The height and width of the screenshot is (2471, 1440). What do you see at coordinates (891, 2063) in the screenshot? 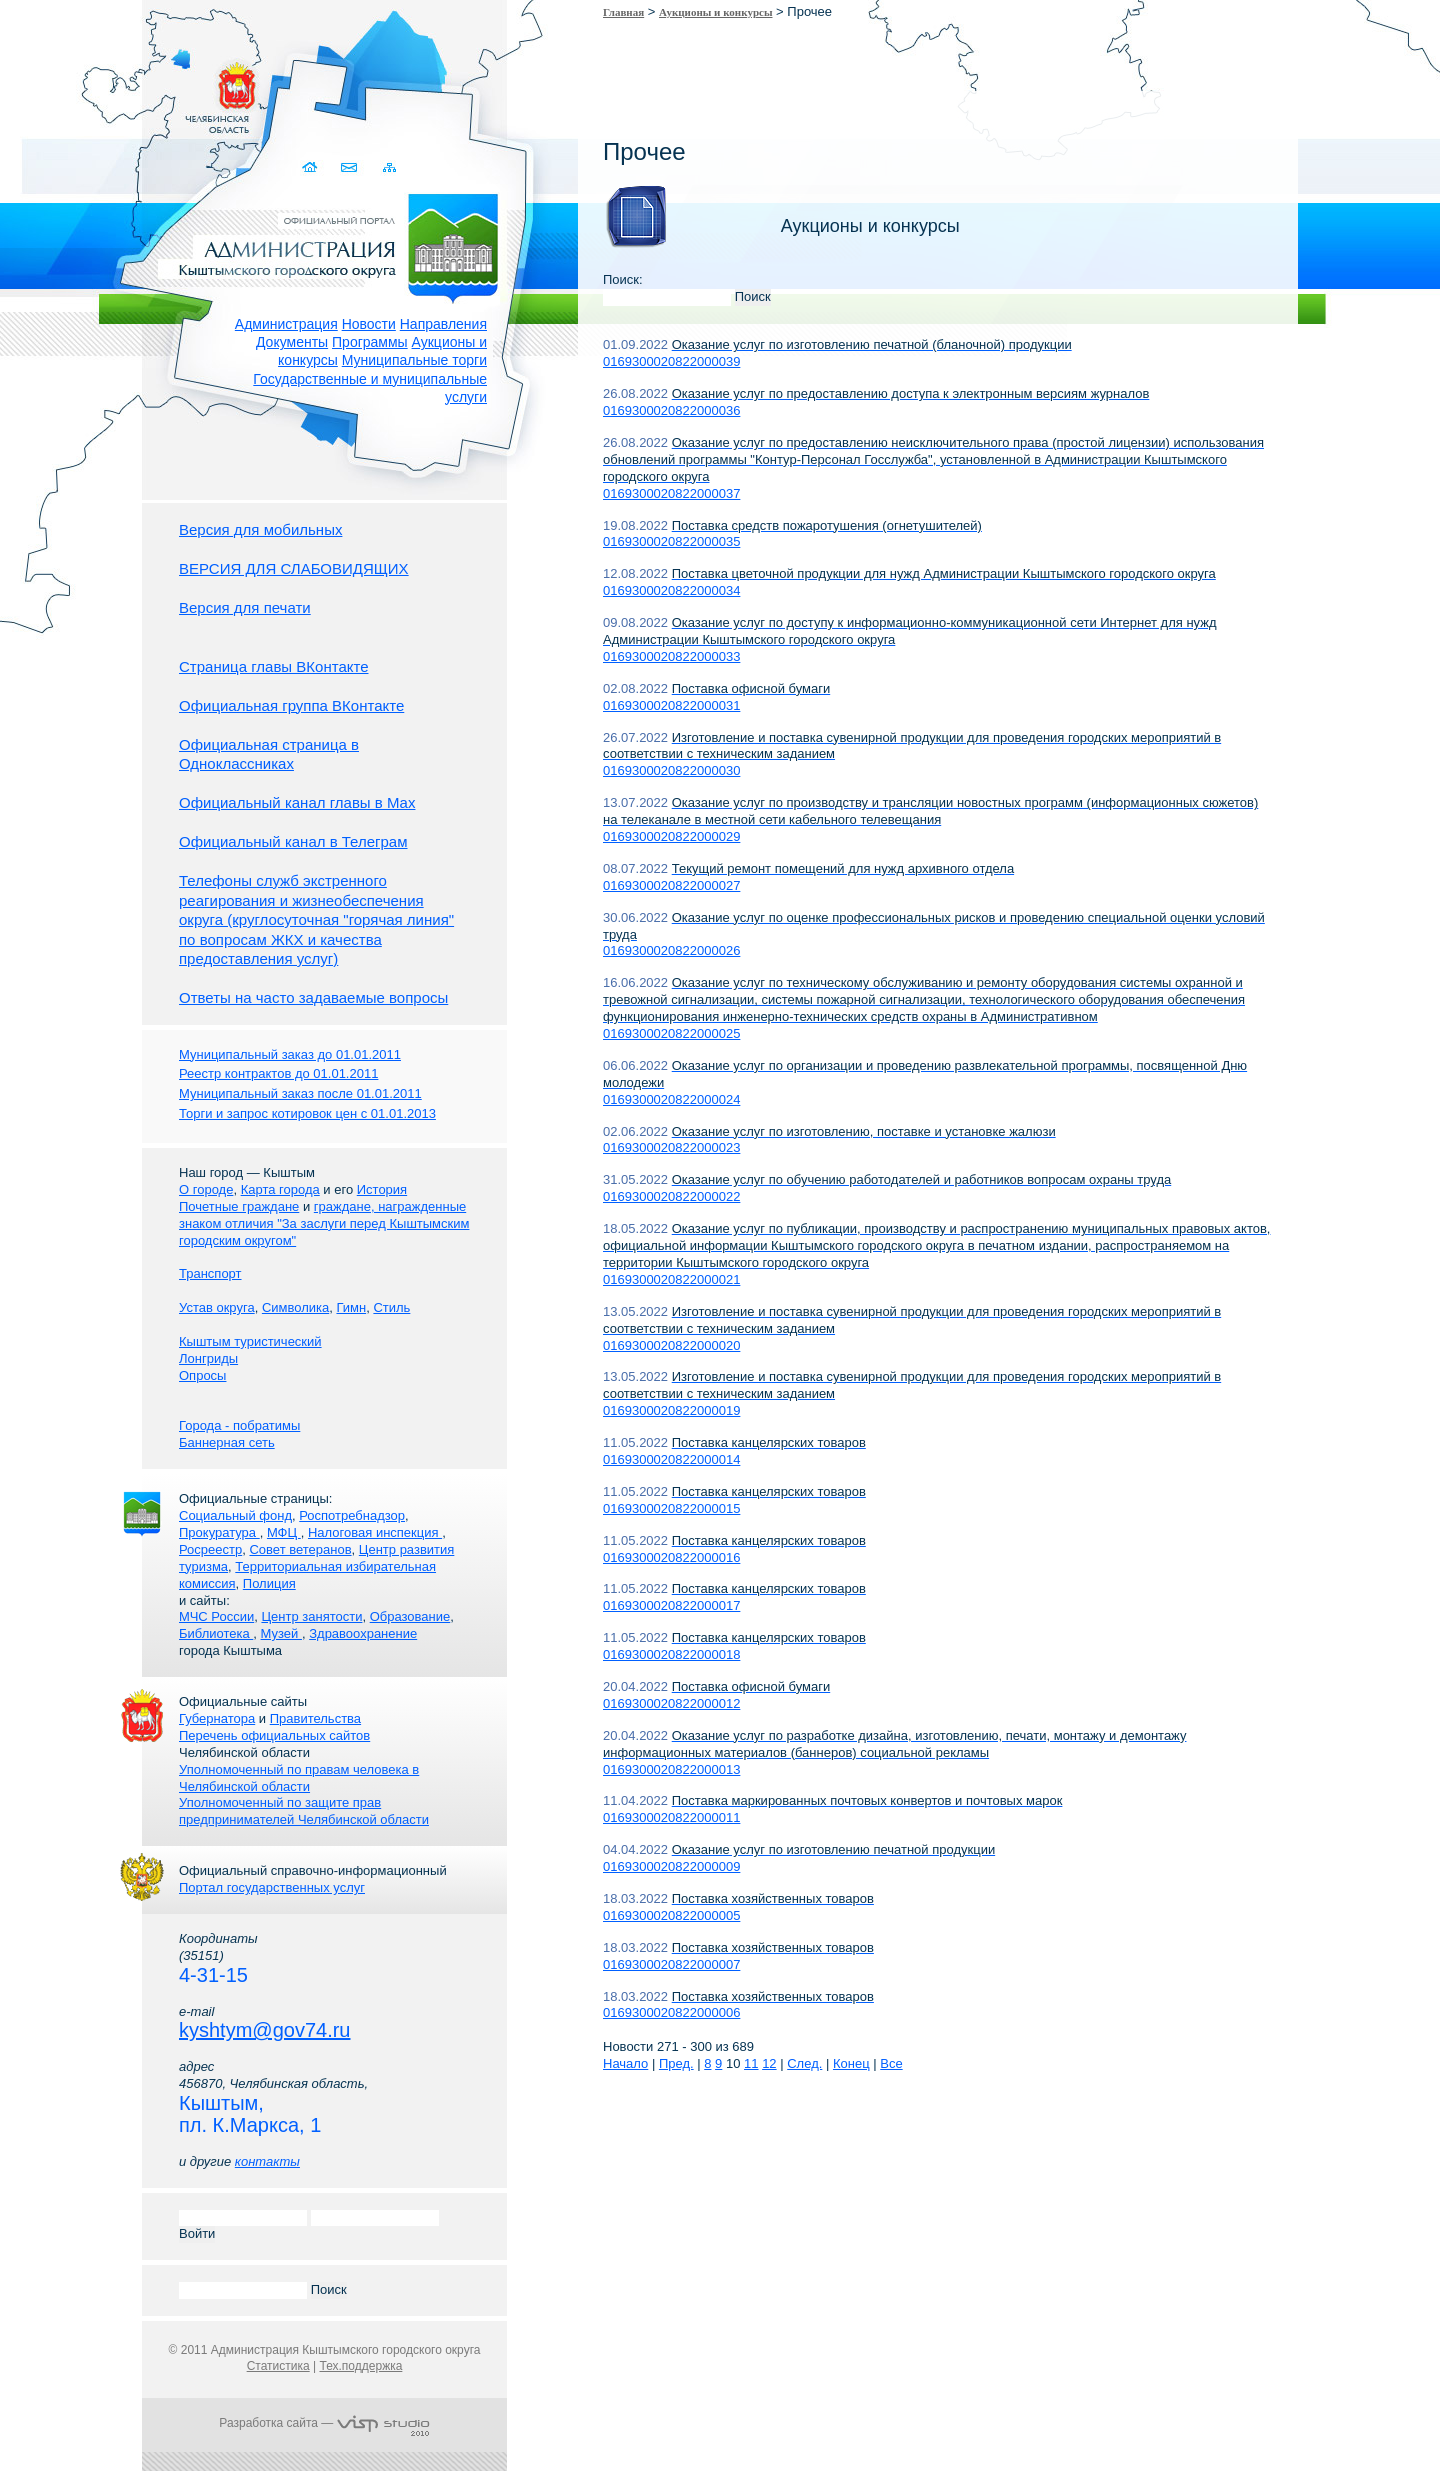
I see `Все` at bounding box center [891, 2063].